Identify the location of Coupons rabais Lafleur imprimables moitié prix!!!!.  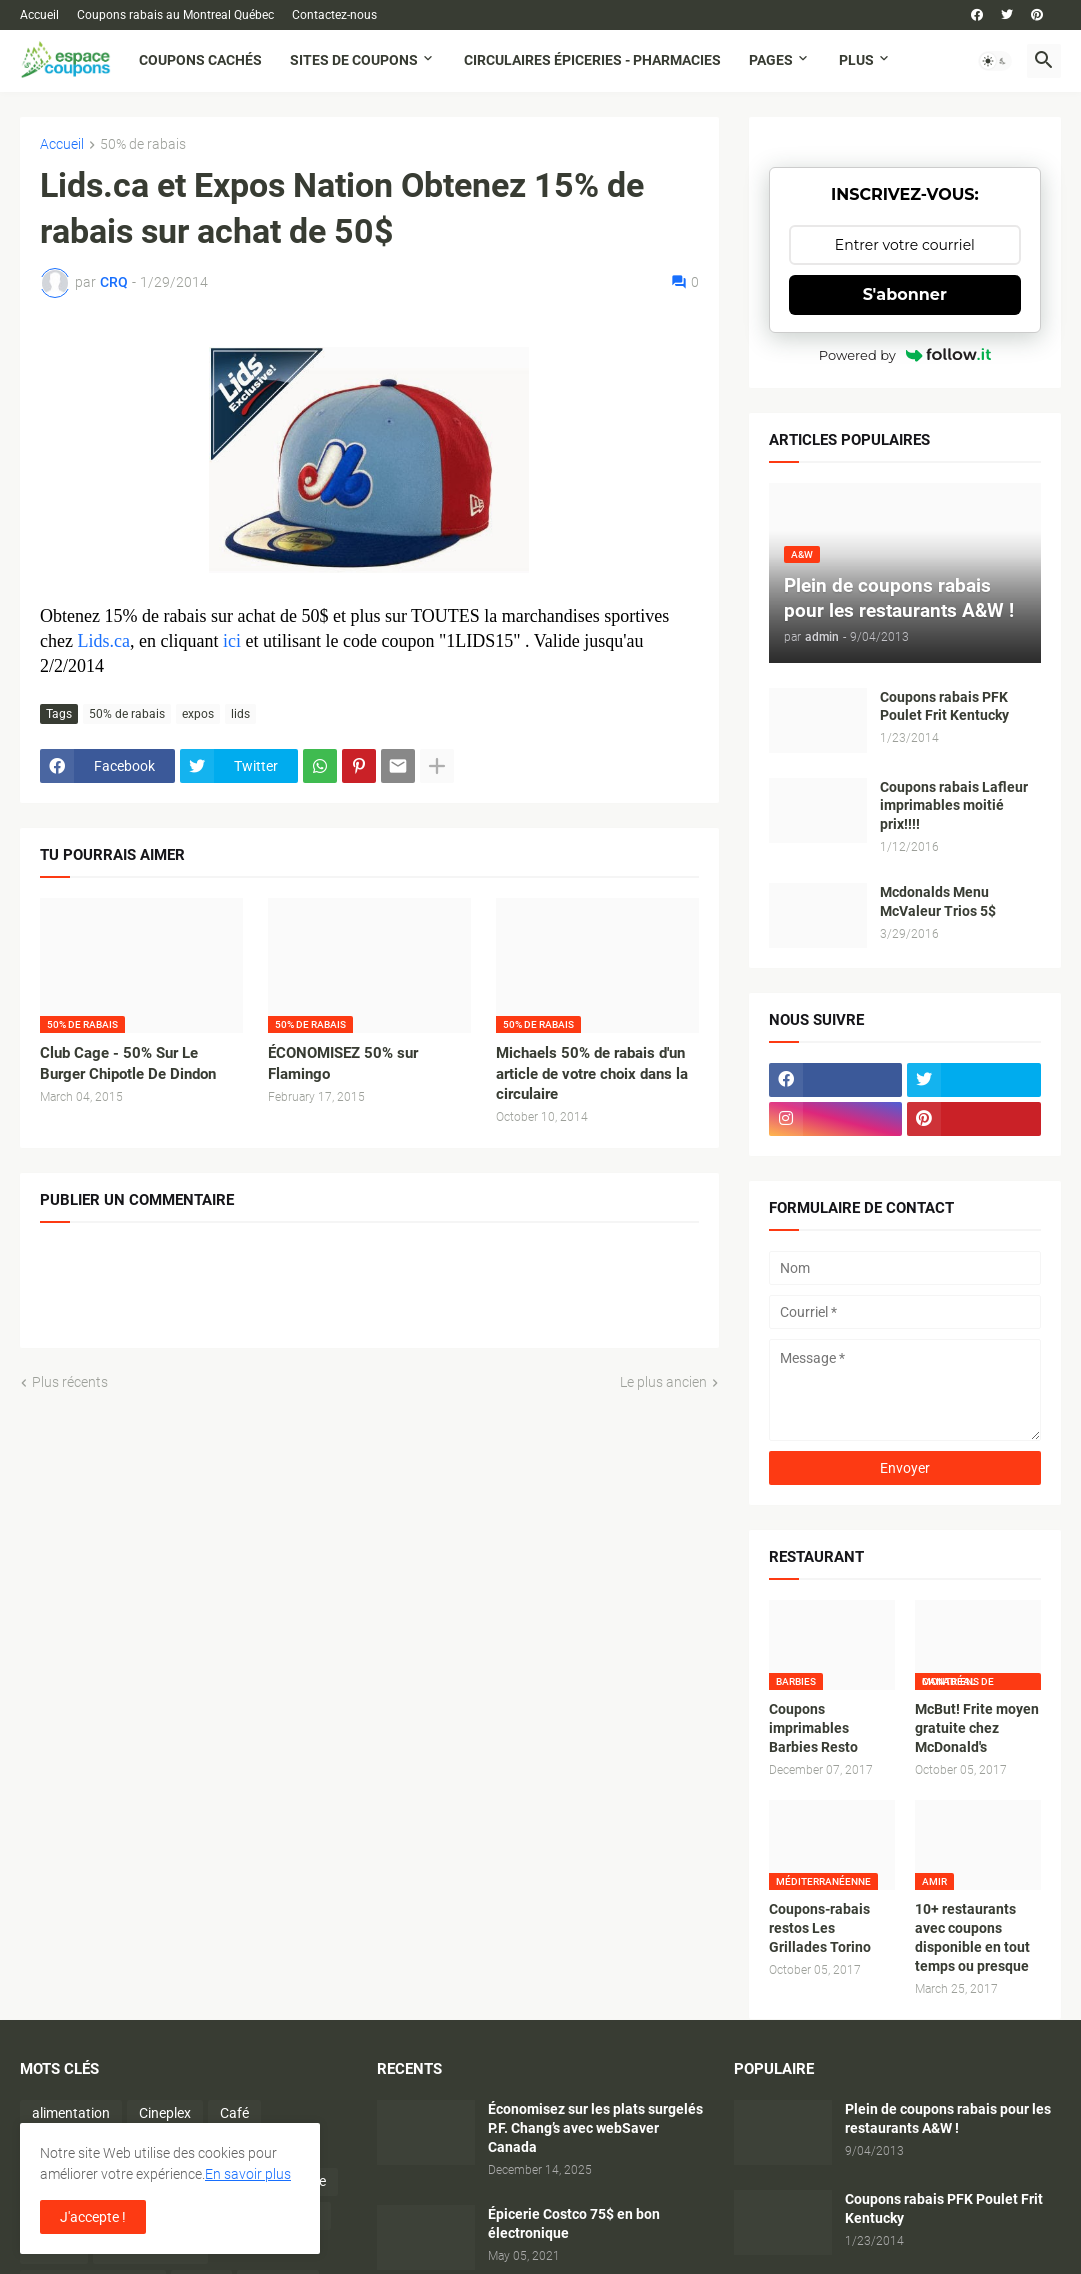
(954, 806).